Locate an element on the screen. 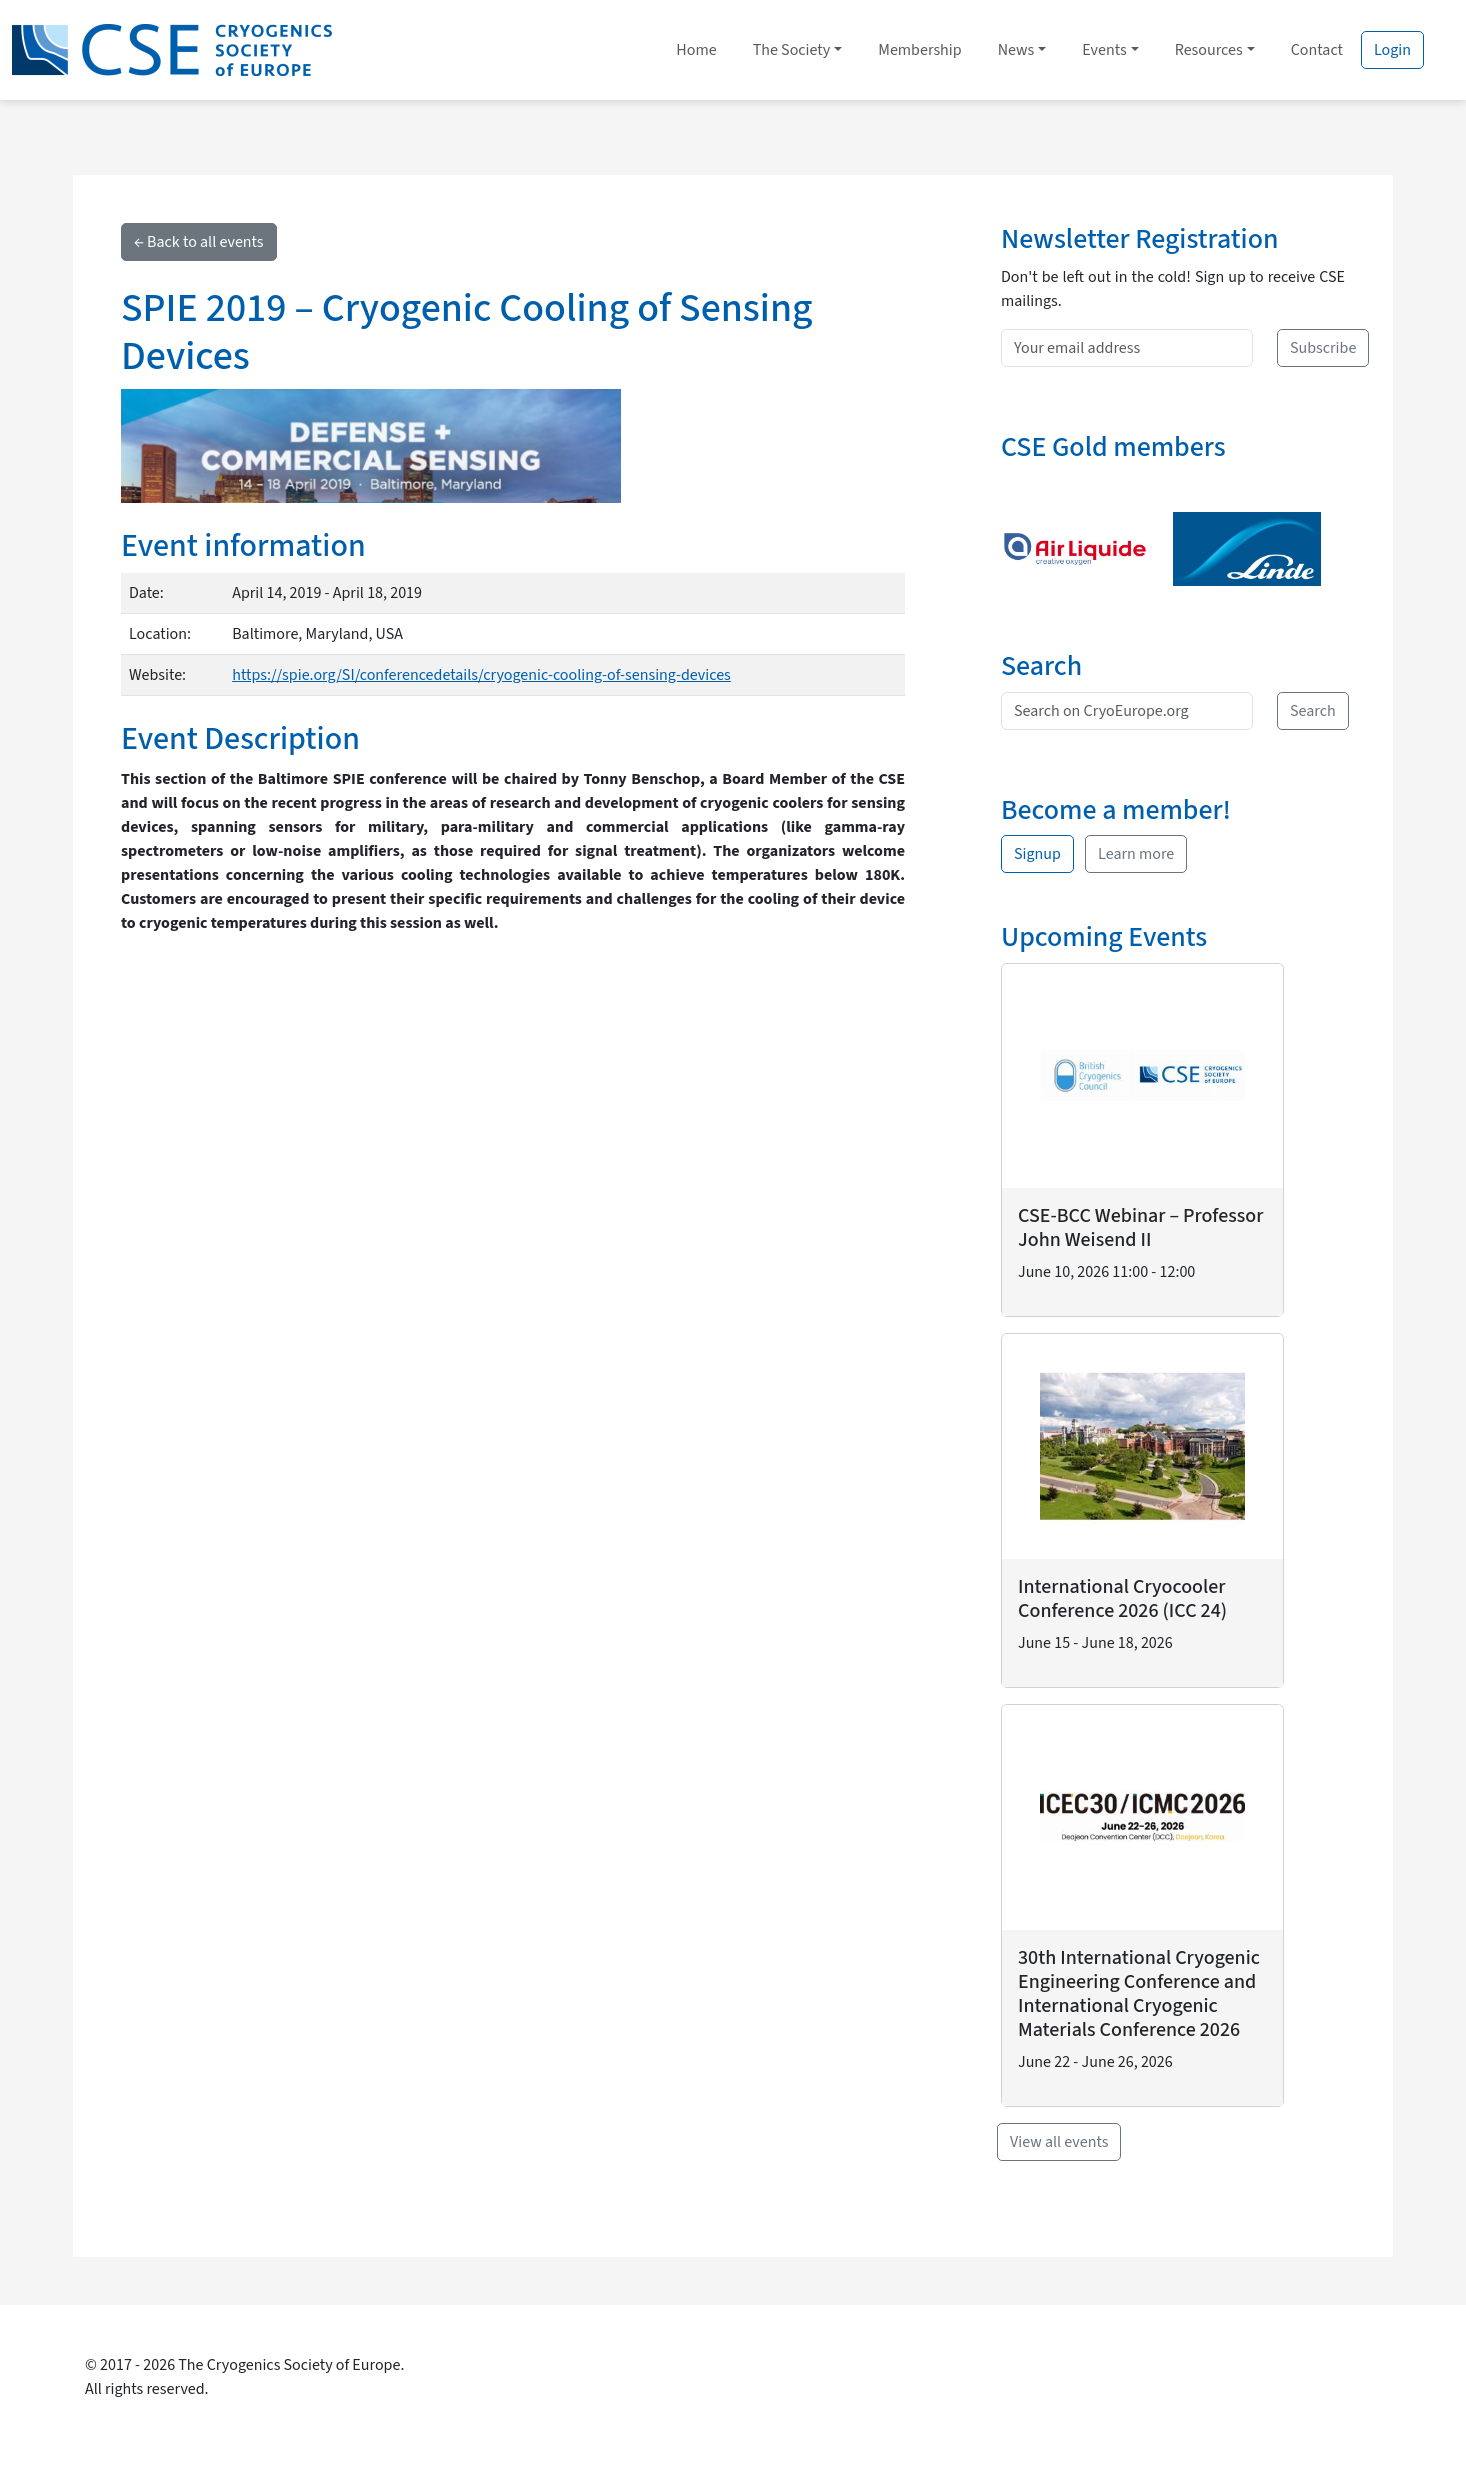  View all events is located at coordinates (1059, 2142).